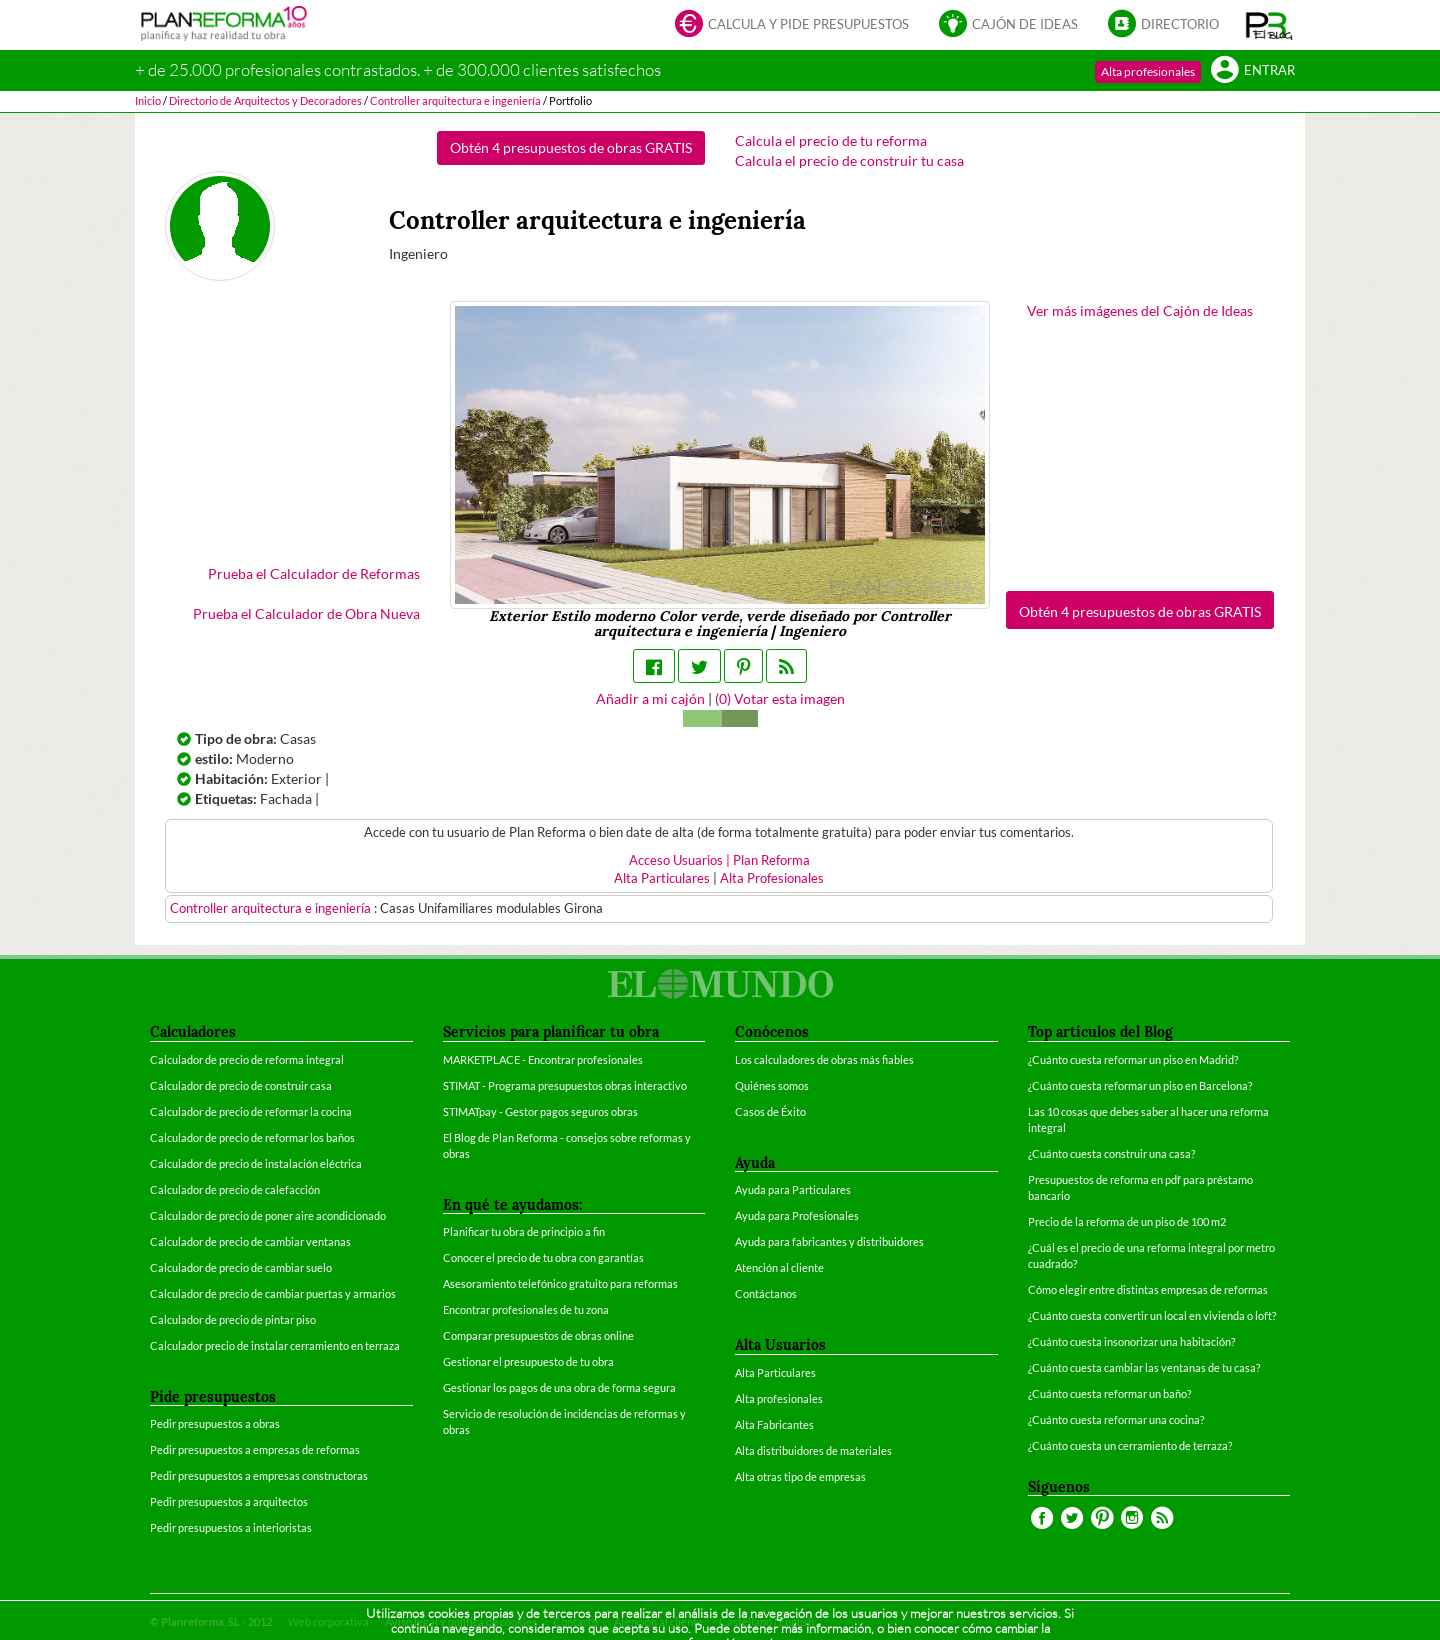 This screenshot has width=1440, height=1640. What do you see at coordinates (241, 1085) in the screenshot?
I see `Calculador de precio de construir casa` at bounding box center [241, 1085].